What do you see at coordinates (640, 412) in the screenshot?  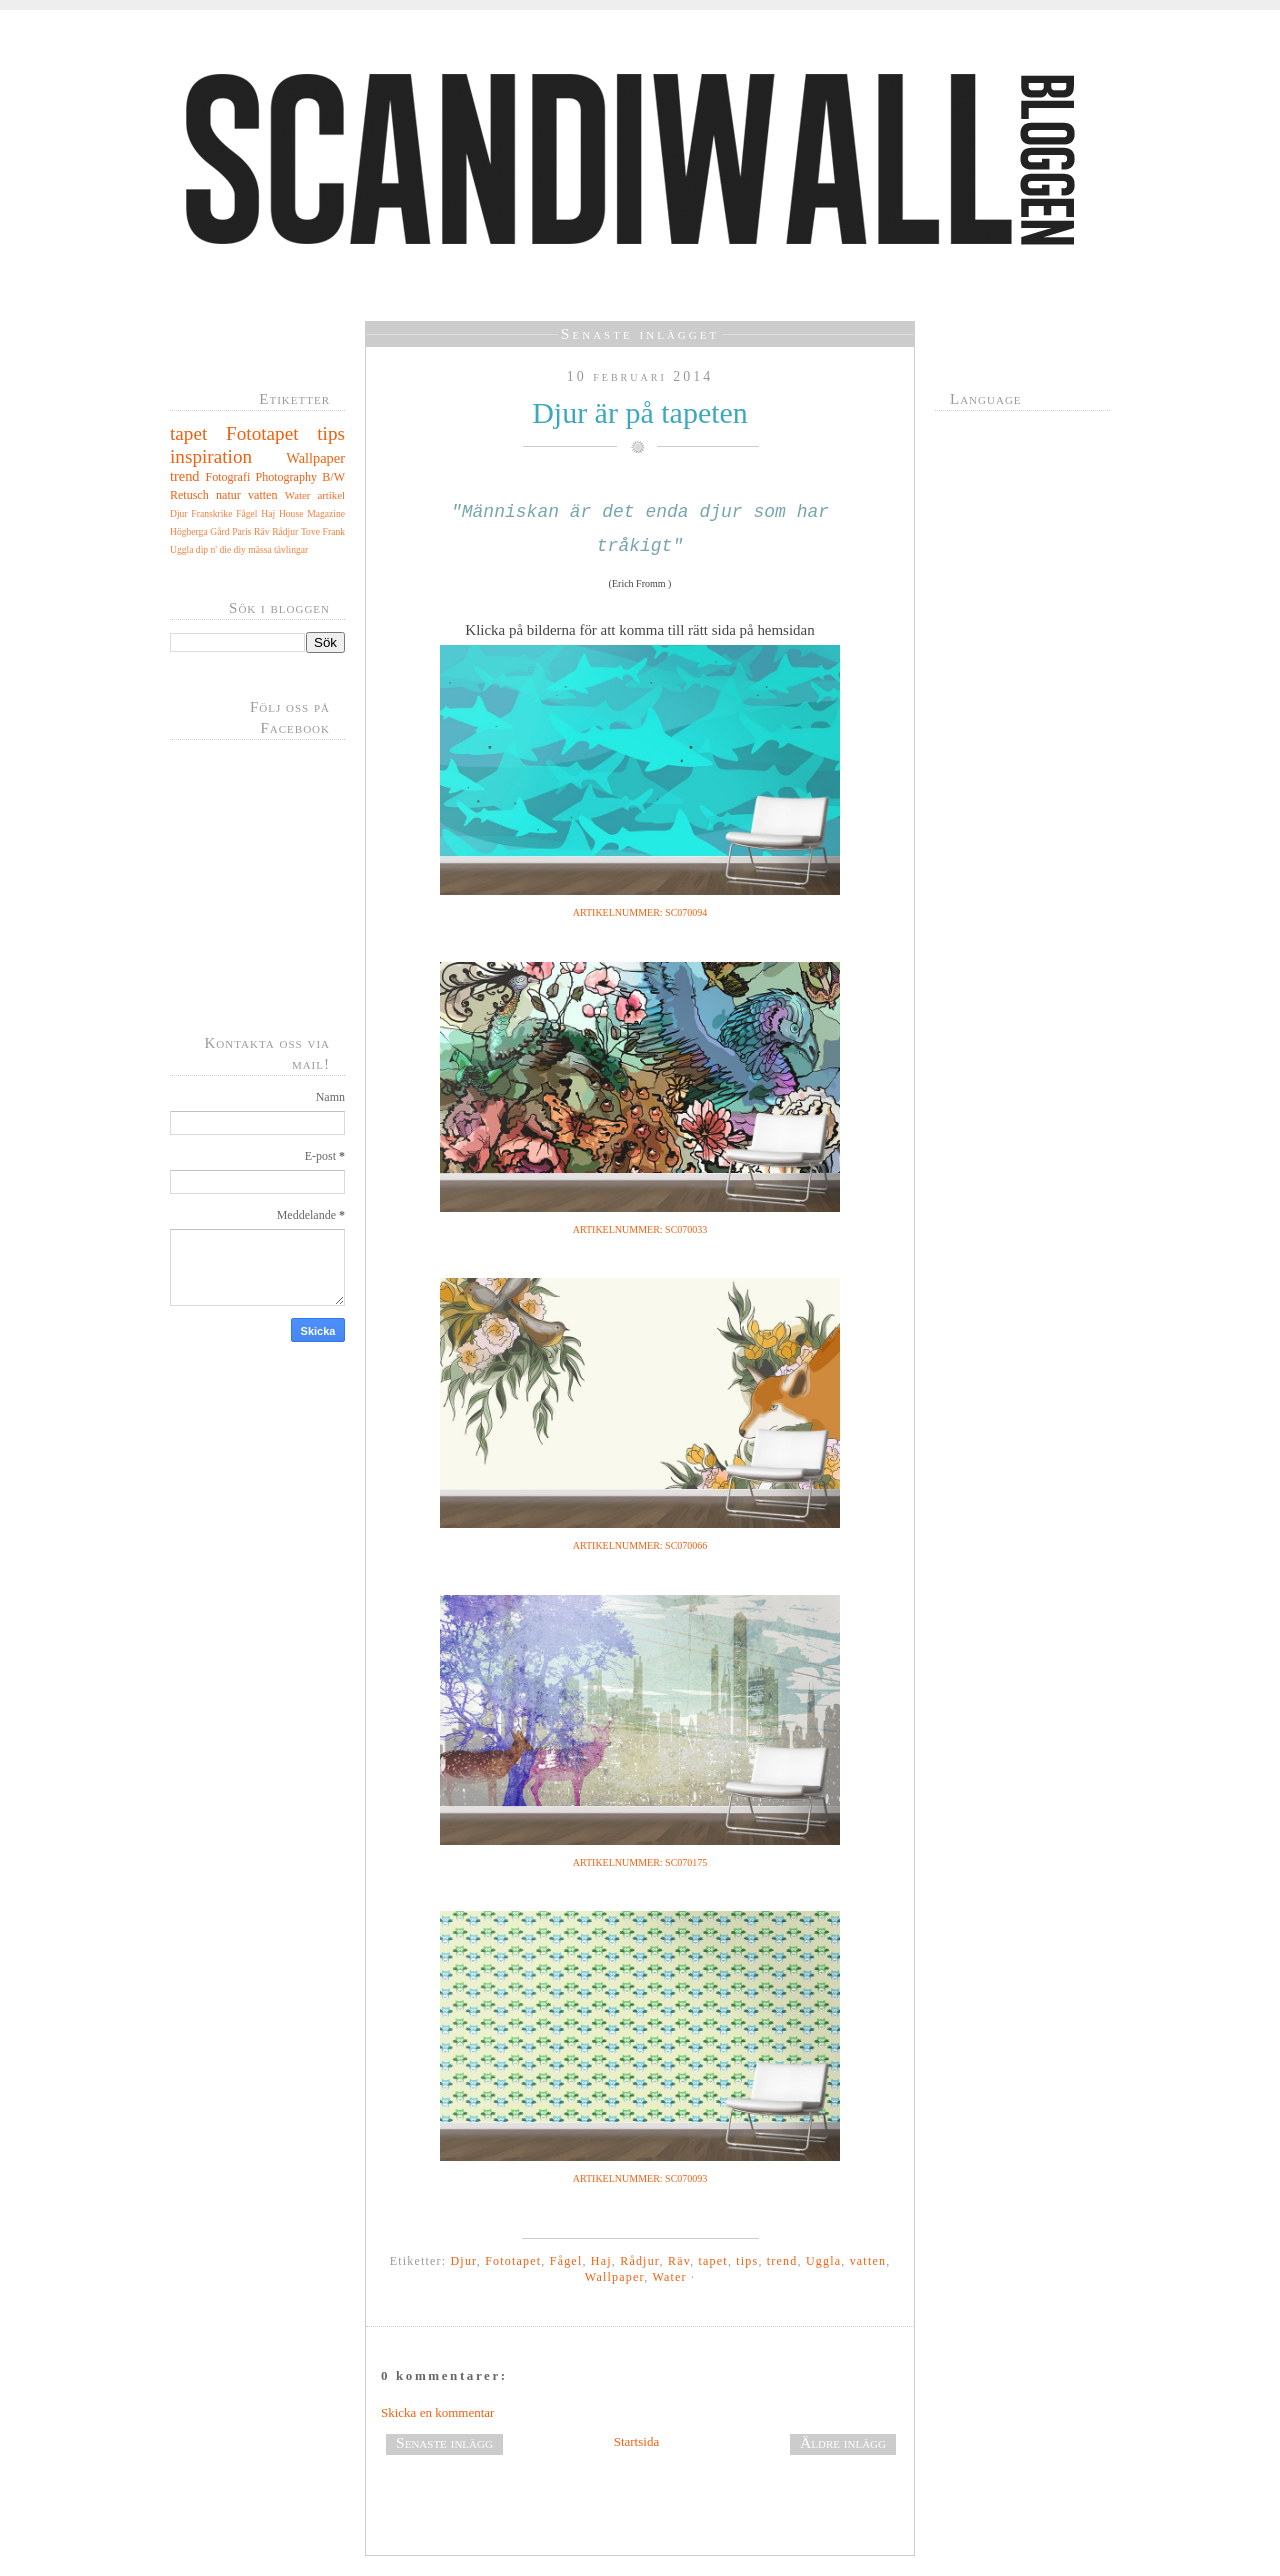 I see `Djur är på tapeten` at bounding box center [640, 412].